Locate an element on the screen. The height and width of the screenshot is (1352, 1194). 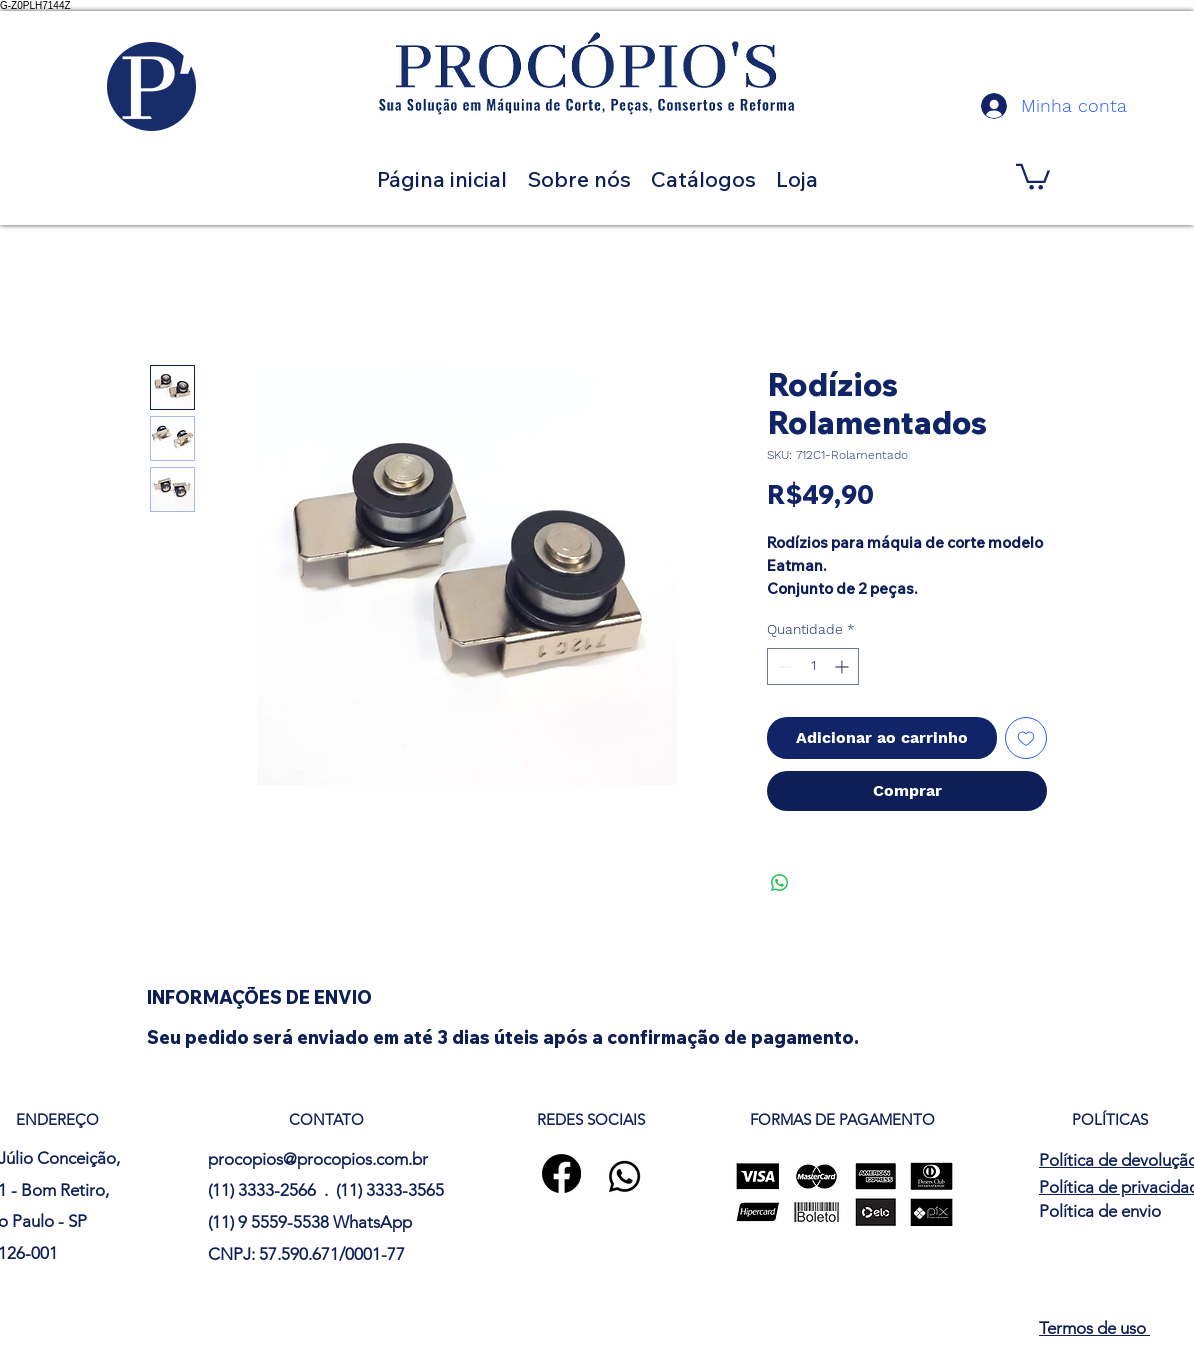
procopios@procopios.com.br is located at coordinates (318, 1159).